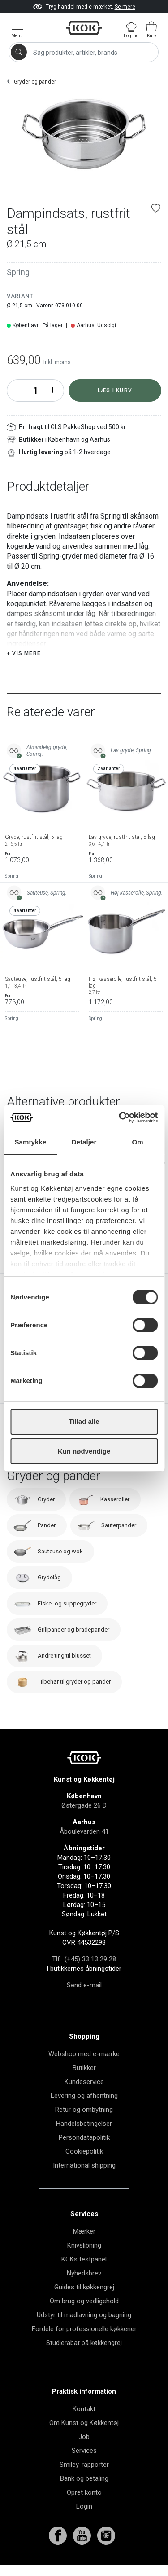  I want to click on Knivslibning, so click(84, 2245).